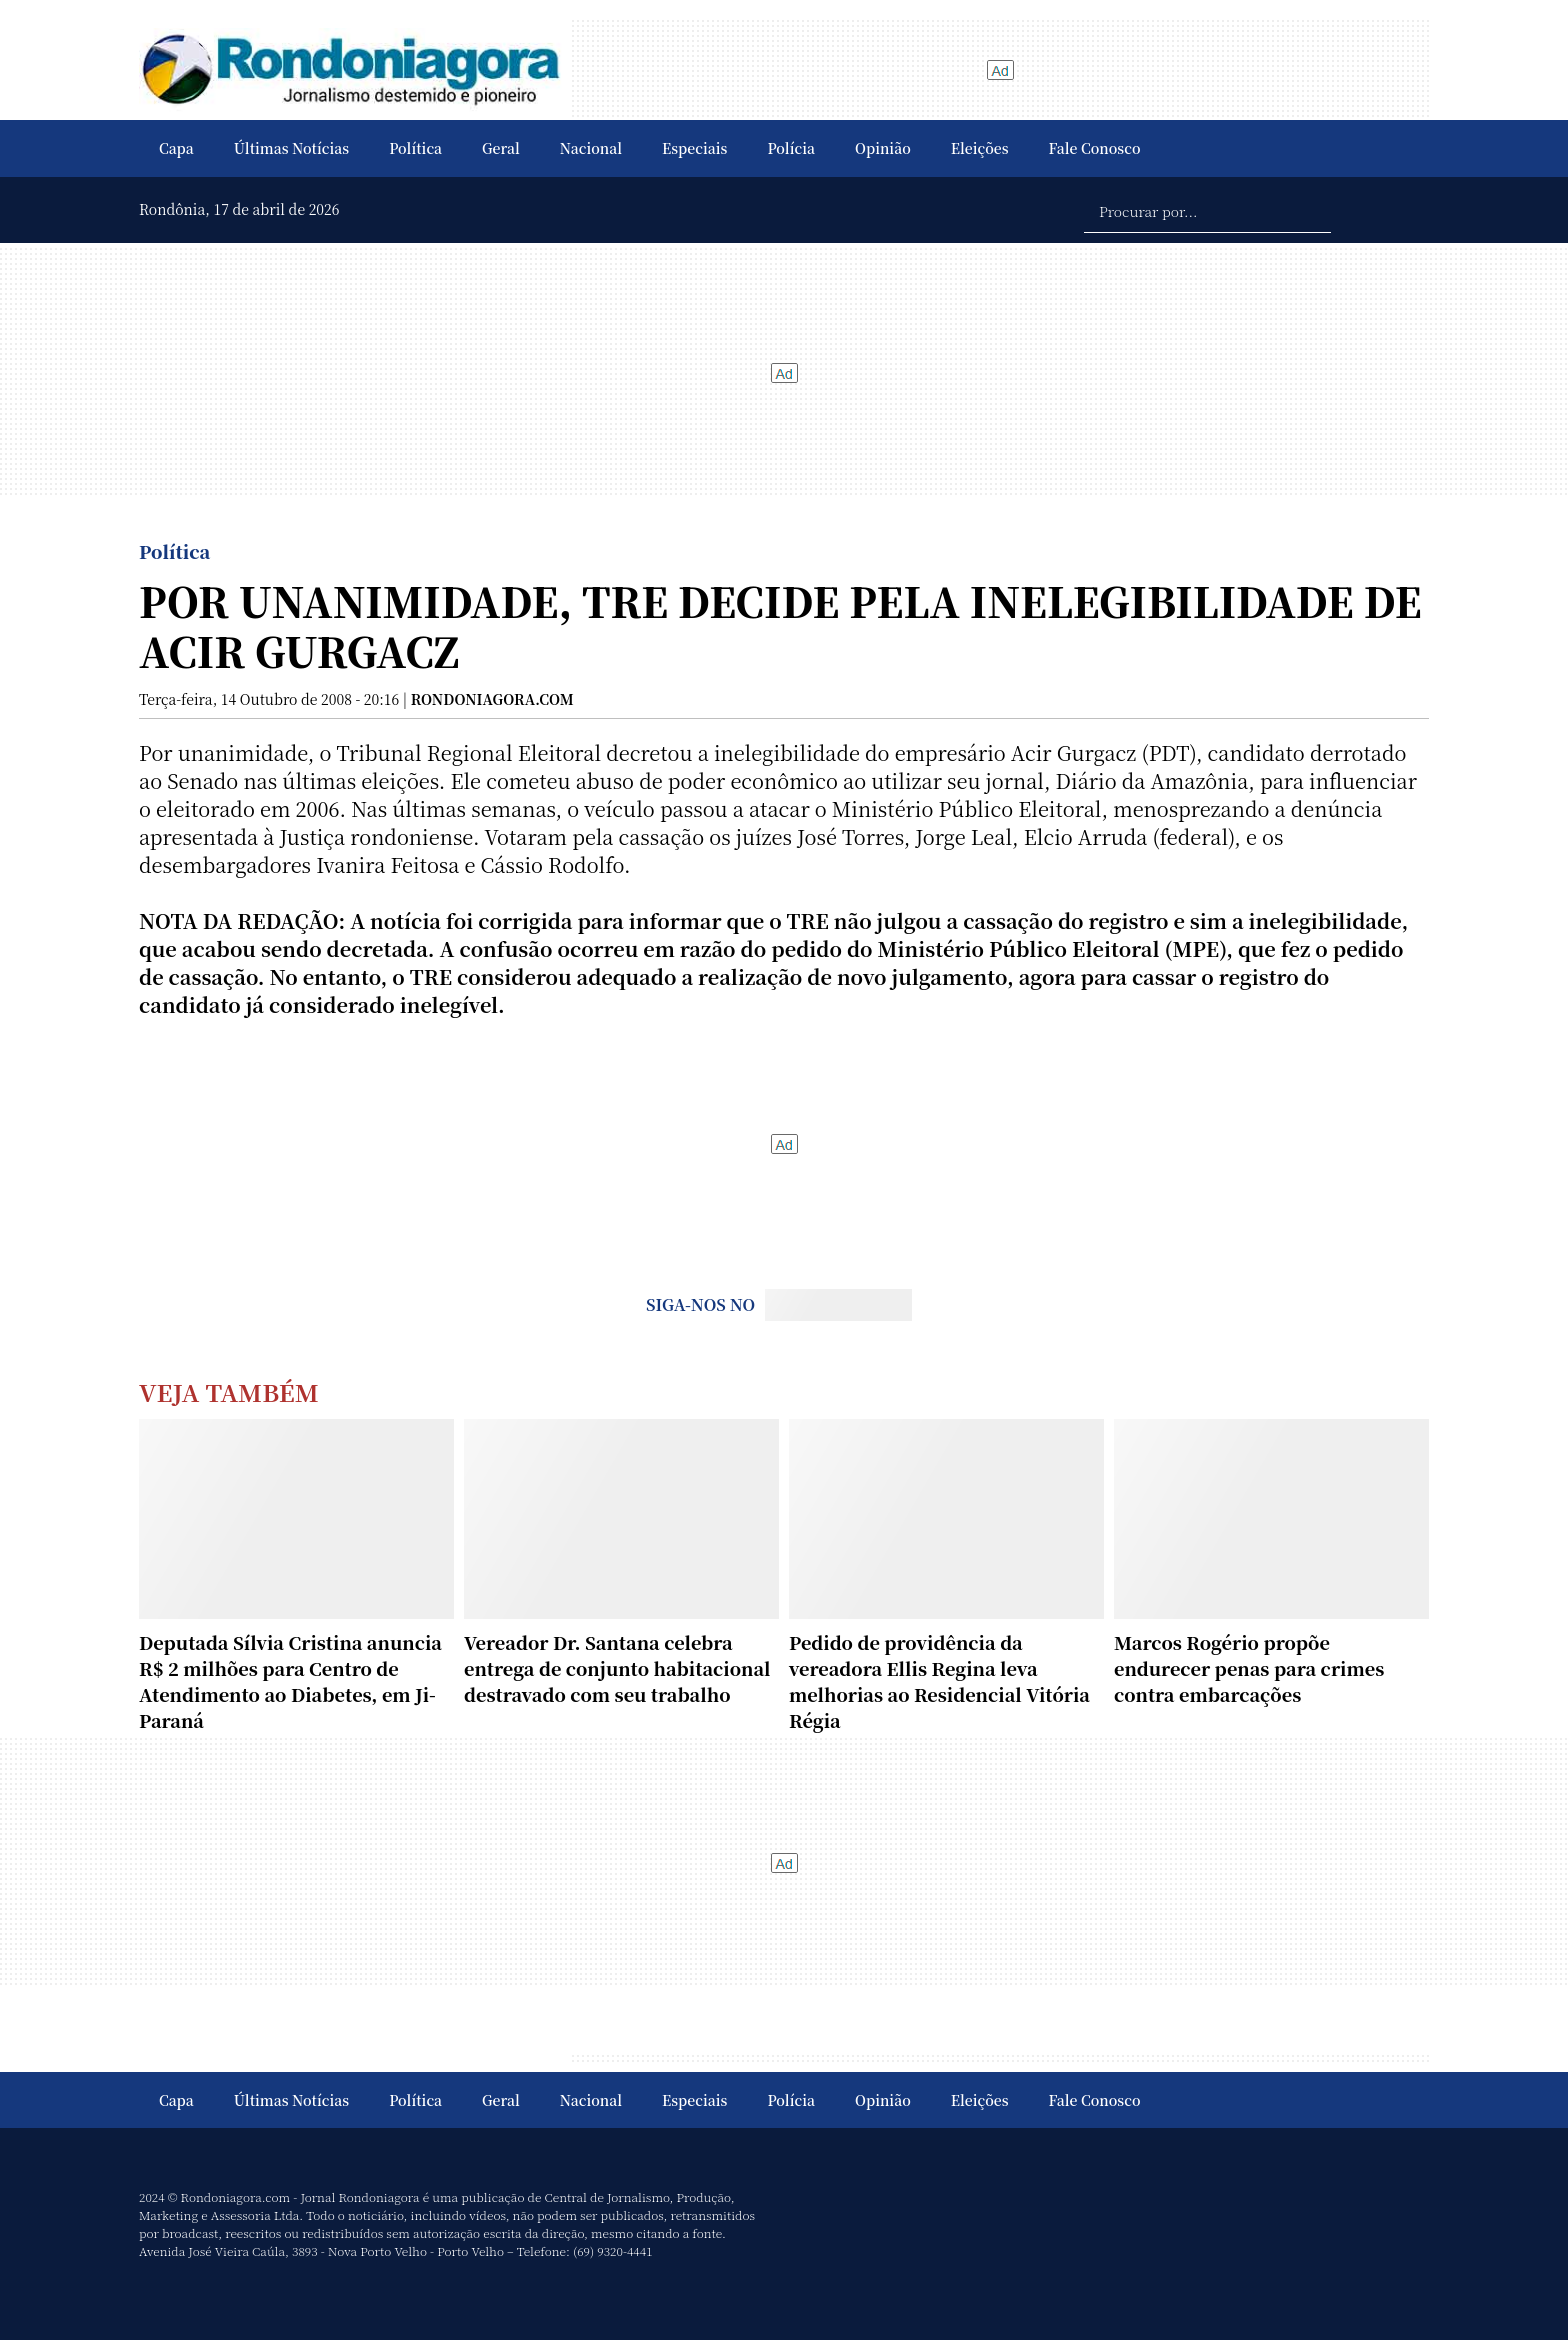 The width and height of the screenshot is (1568, 2340). Describe the element at coordinates (290, 1681) in the screenshot. I see `Deputada Sílvia Cristina anuncia R$ 2 milhões para Centro de Atendimento ao Diabetes, em Ji-Paraná` at that location.